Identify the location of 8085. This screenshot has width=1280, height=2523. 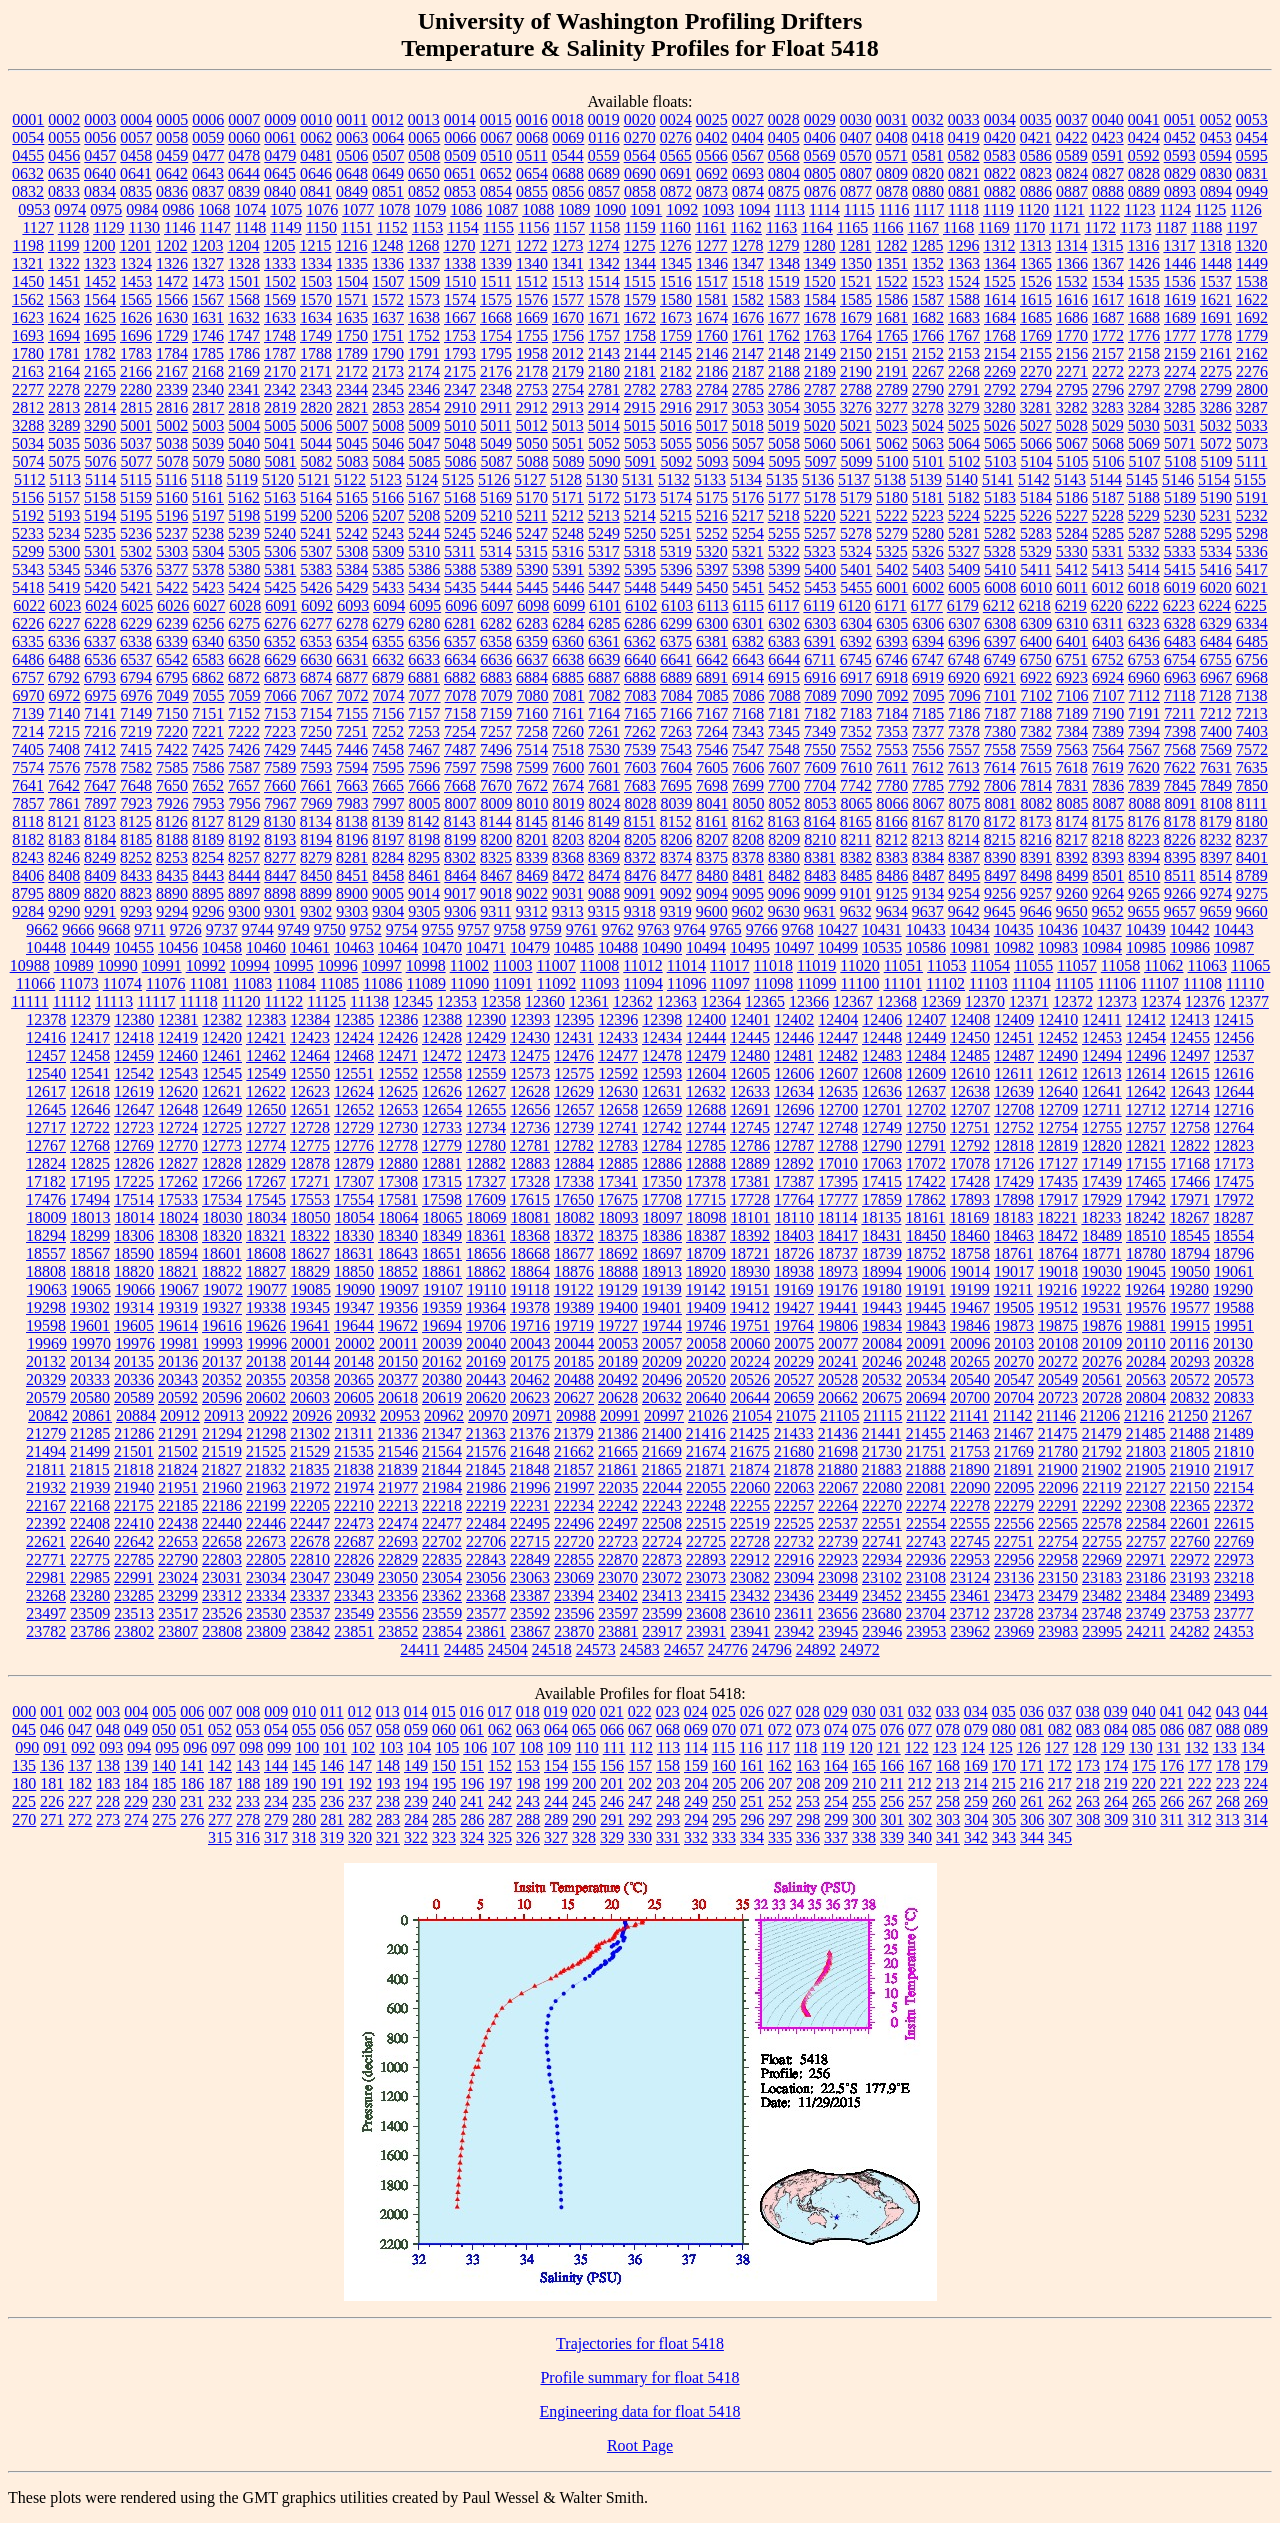
(1073, 803).